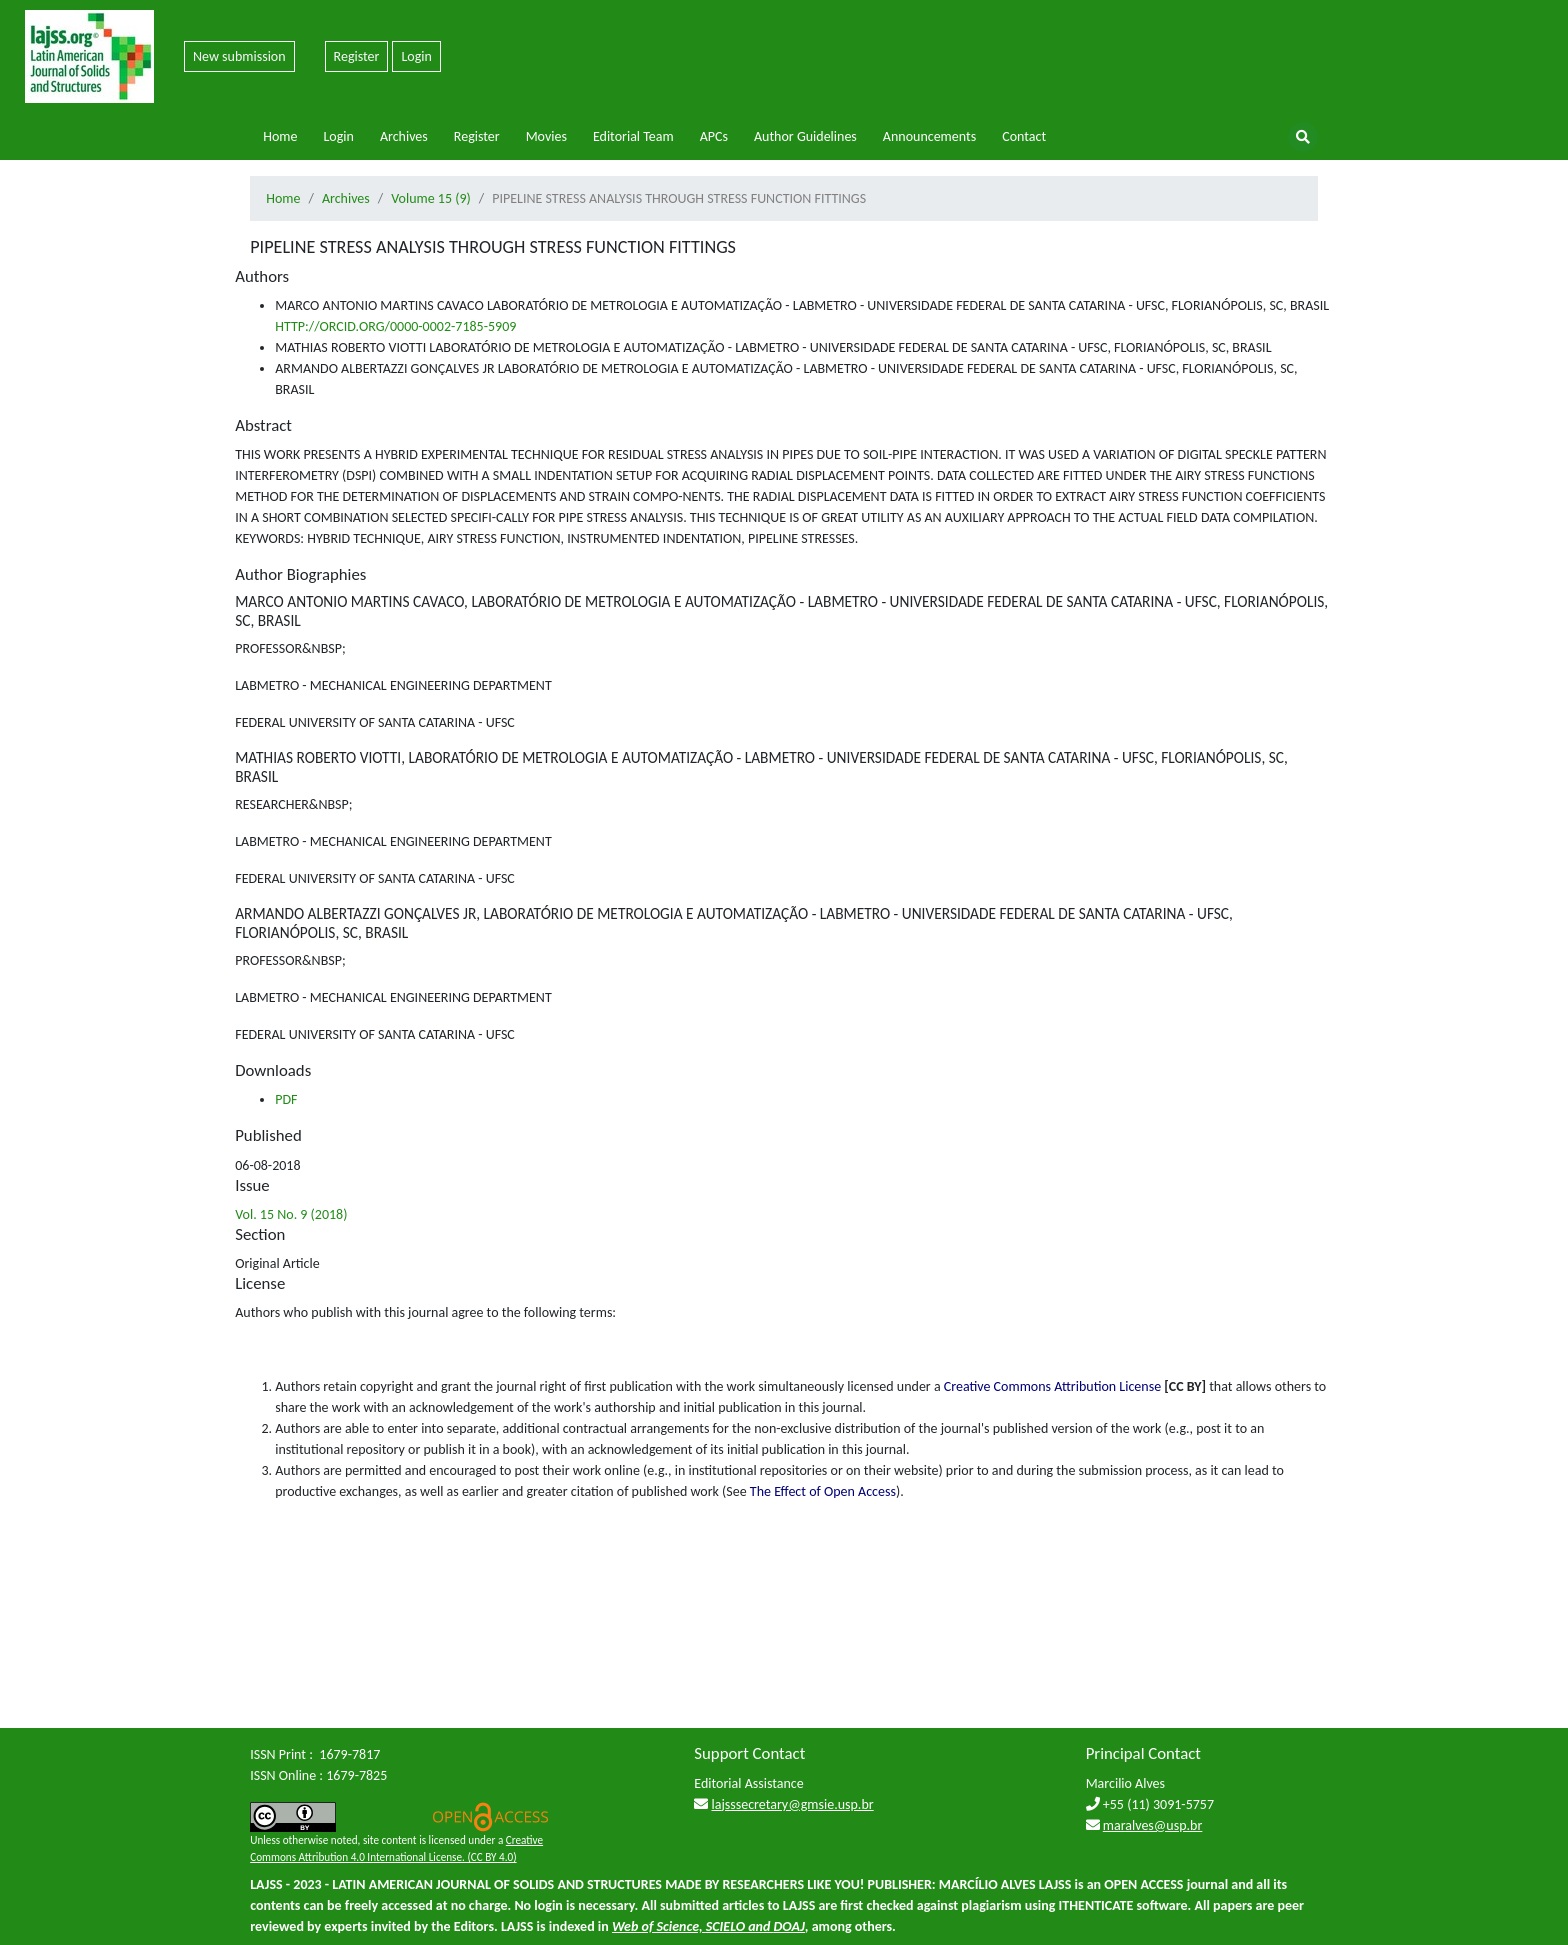 The width and height of the screenshot is (1568, 1945). What do you see at coordinates (416, 56) in the screenshot?
I see `Login` at bounding box center [416, 56].